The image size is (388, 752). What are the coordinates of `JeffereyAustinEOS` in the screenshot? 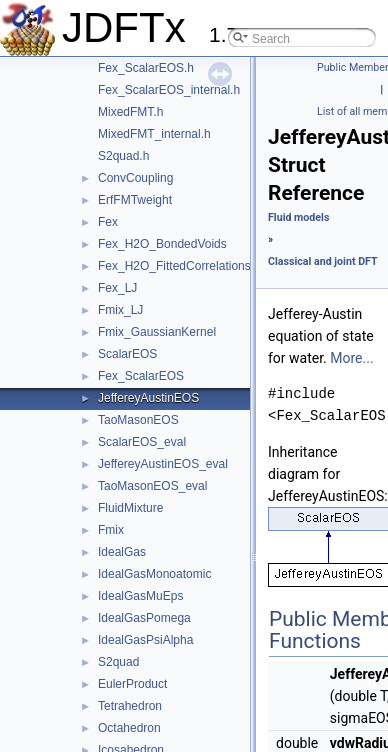 It's located at (148, 398).